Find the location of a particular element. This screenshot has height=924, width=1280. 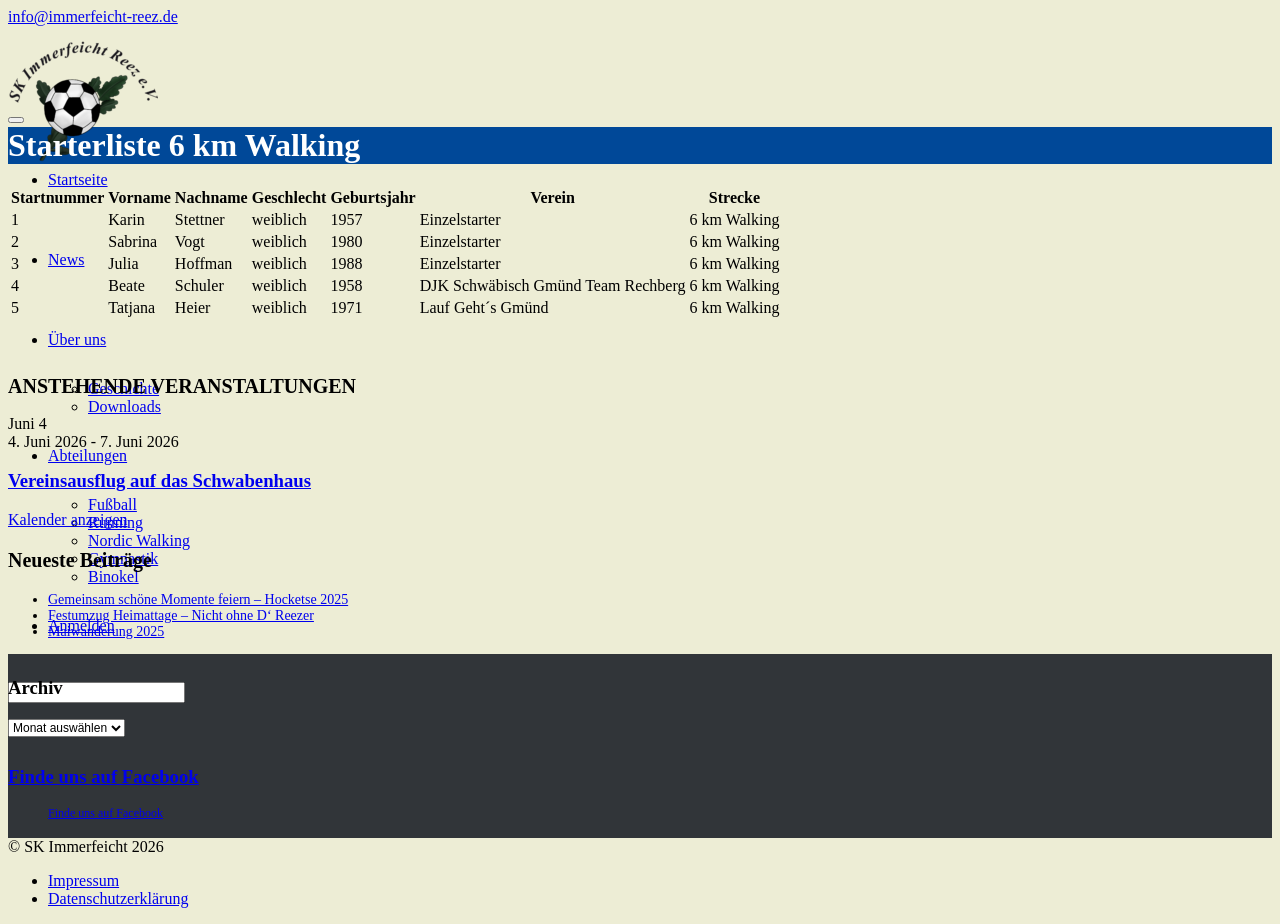

Datenschutzerklärung is located at coordinates (118, 898).